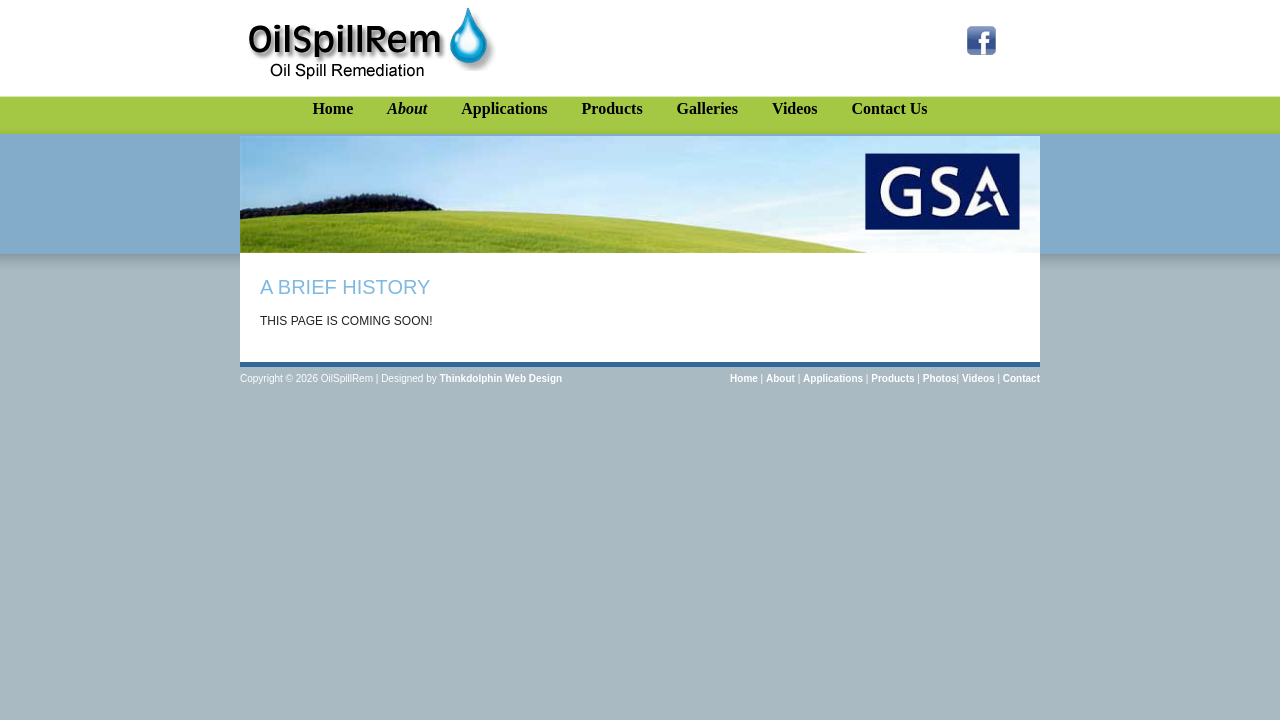 The image size is (1280, 720). I want to click on Photos, so click(940, 378).